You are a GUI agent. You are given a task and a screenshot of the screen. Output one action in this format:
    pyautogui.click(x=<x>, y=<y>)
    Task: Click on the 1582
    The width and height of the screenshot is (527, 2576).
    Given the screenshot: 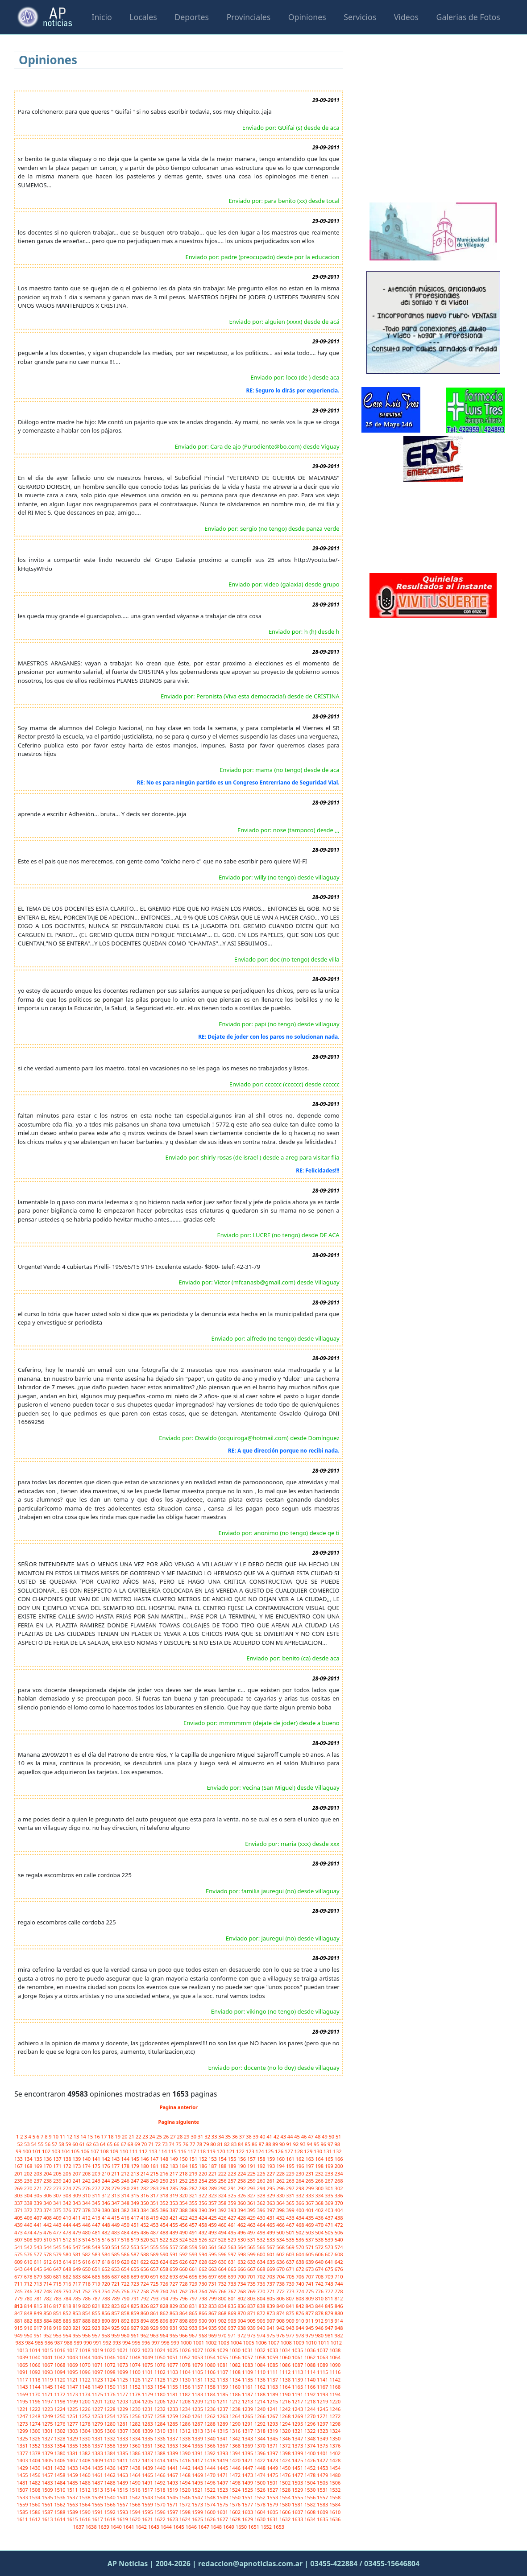 What is the action you would take?
    pyautogui.click(x=310, y=2504)
    